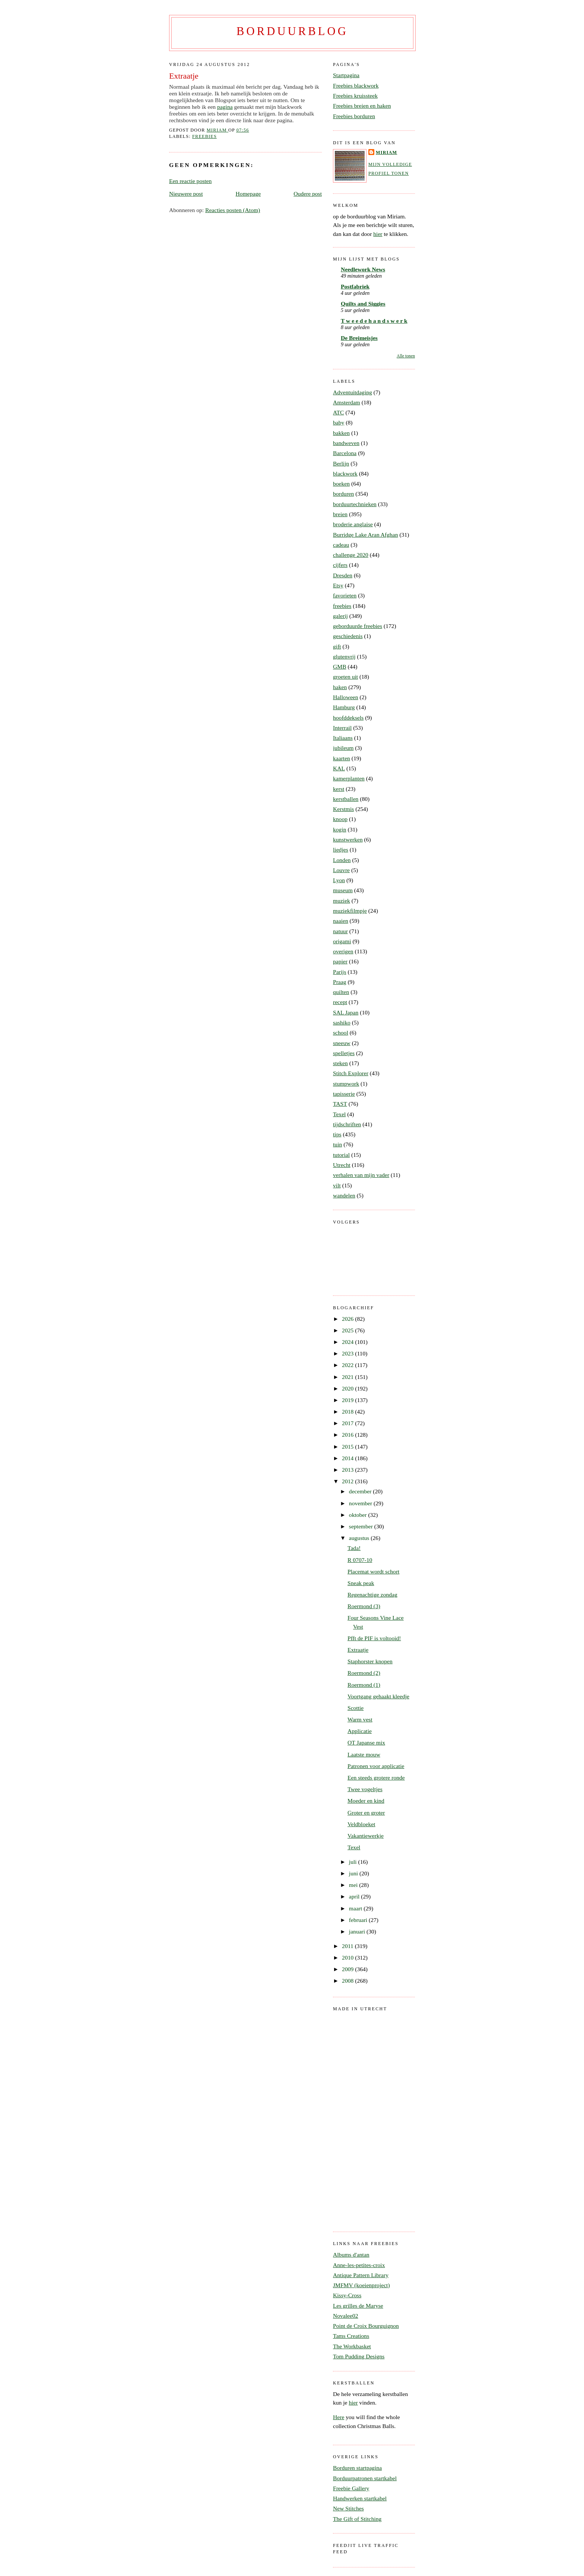 The height and width of the screenshot is (2576, 584). What do you see at coordinates (351, 2488) in the screenshot?
I see `Freebie Gallery` at bounding box center [351, 2488].